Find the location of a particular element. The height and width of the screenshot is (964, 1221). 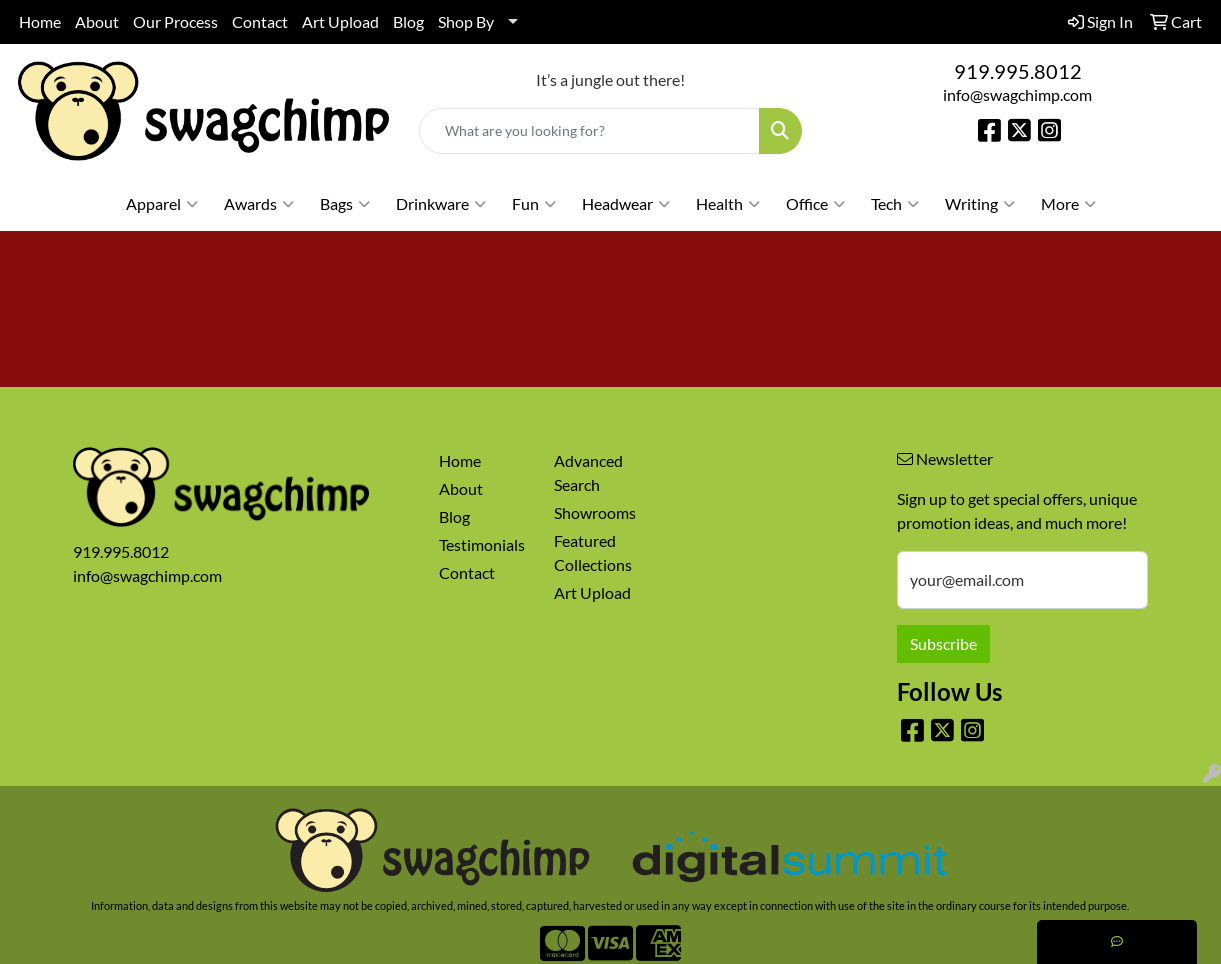

Apparel is located at coordinates (162, 204).